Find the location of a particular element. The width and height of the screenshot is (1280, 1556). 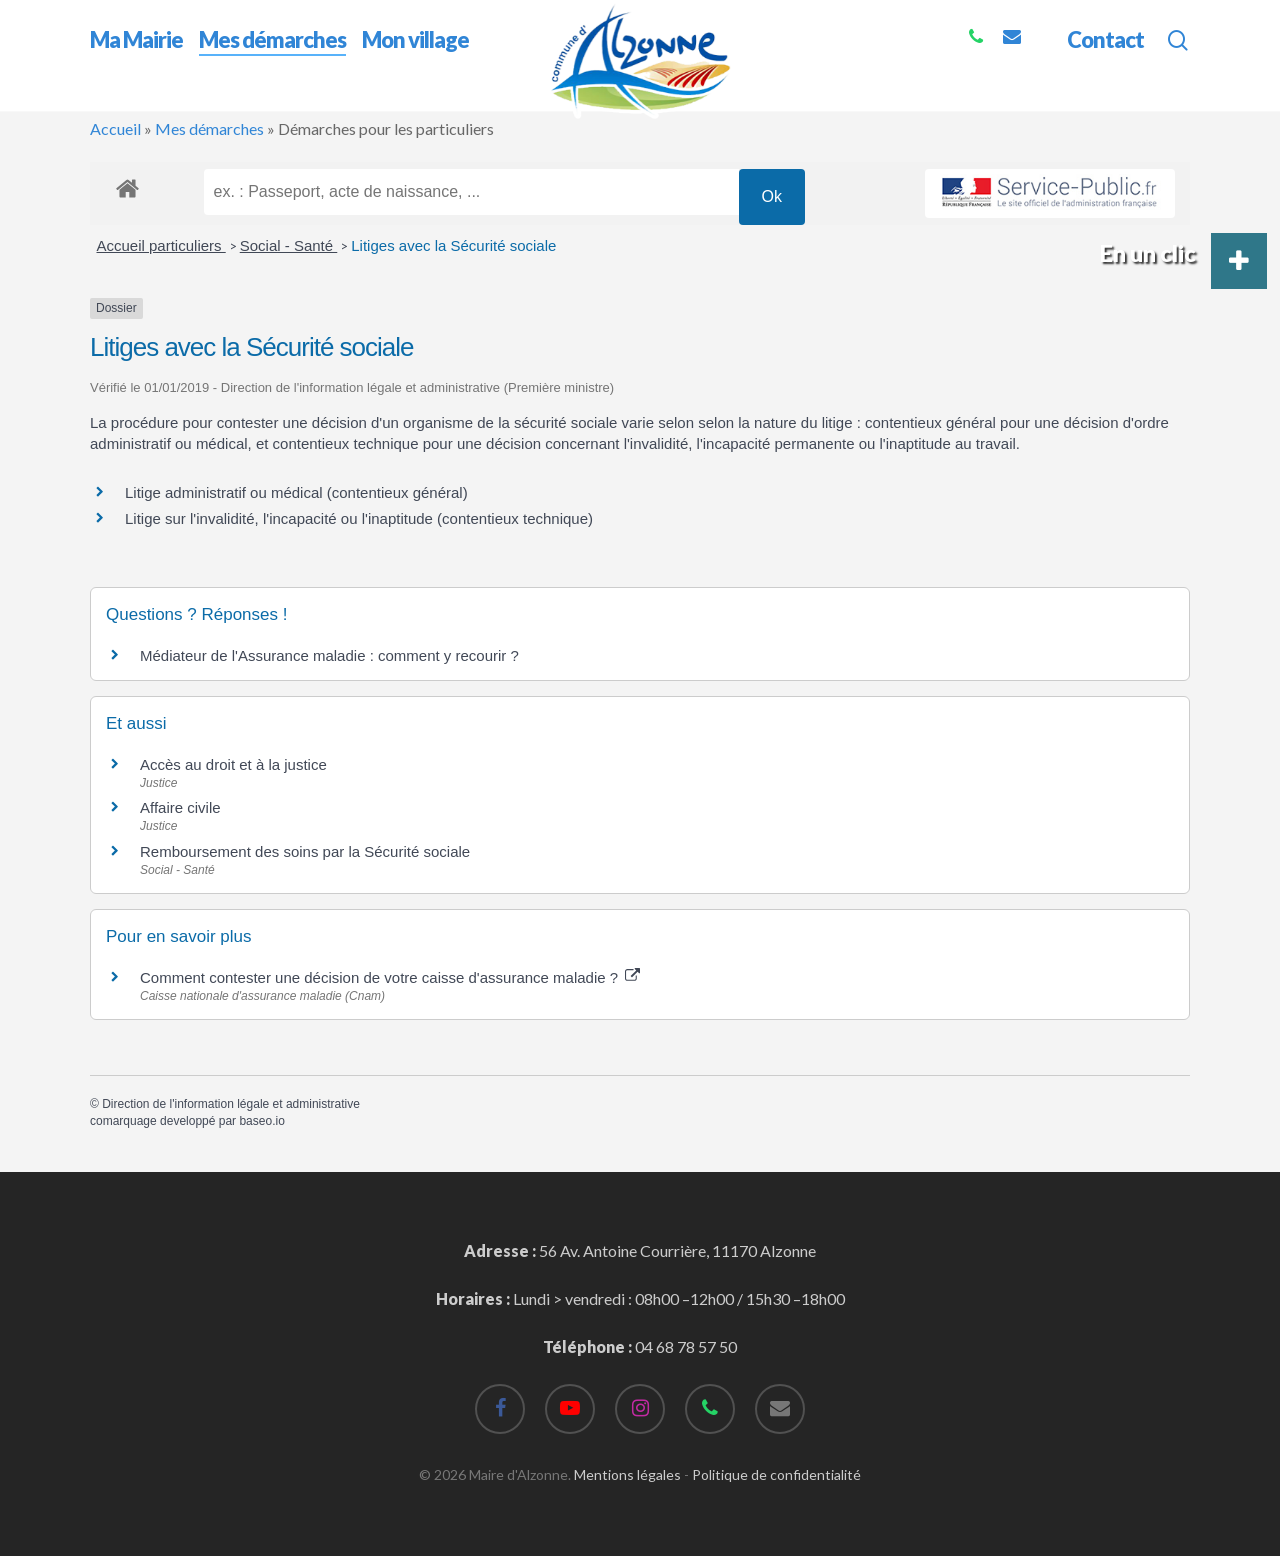

Litige administratif ou médical (contentieux général) is located at coordinates (296, 492).